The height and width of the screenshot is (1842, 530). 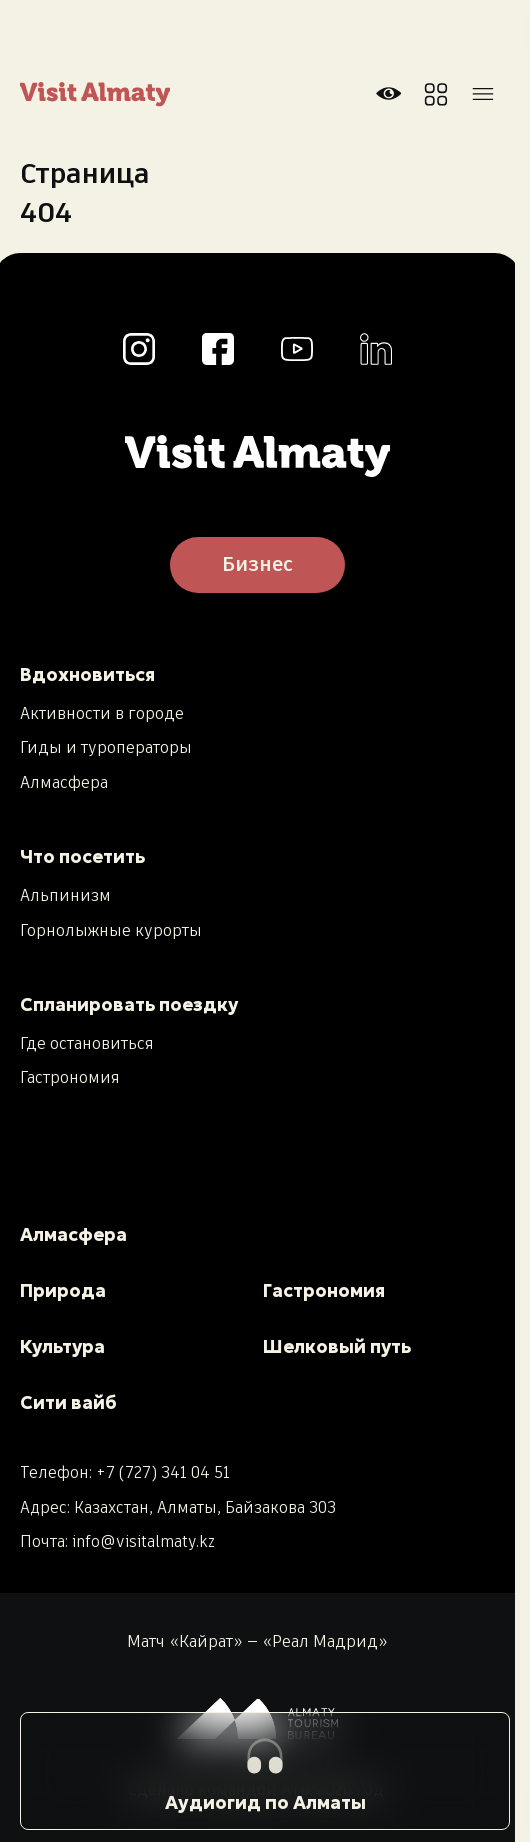 What do you see at coordinates (65, 897) in the screenshot?
I see `Альпинизм` at bounding box center [65, 897].